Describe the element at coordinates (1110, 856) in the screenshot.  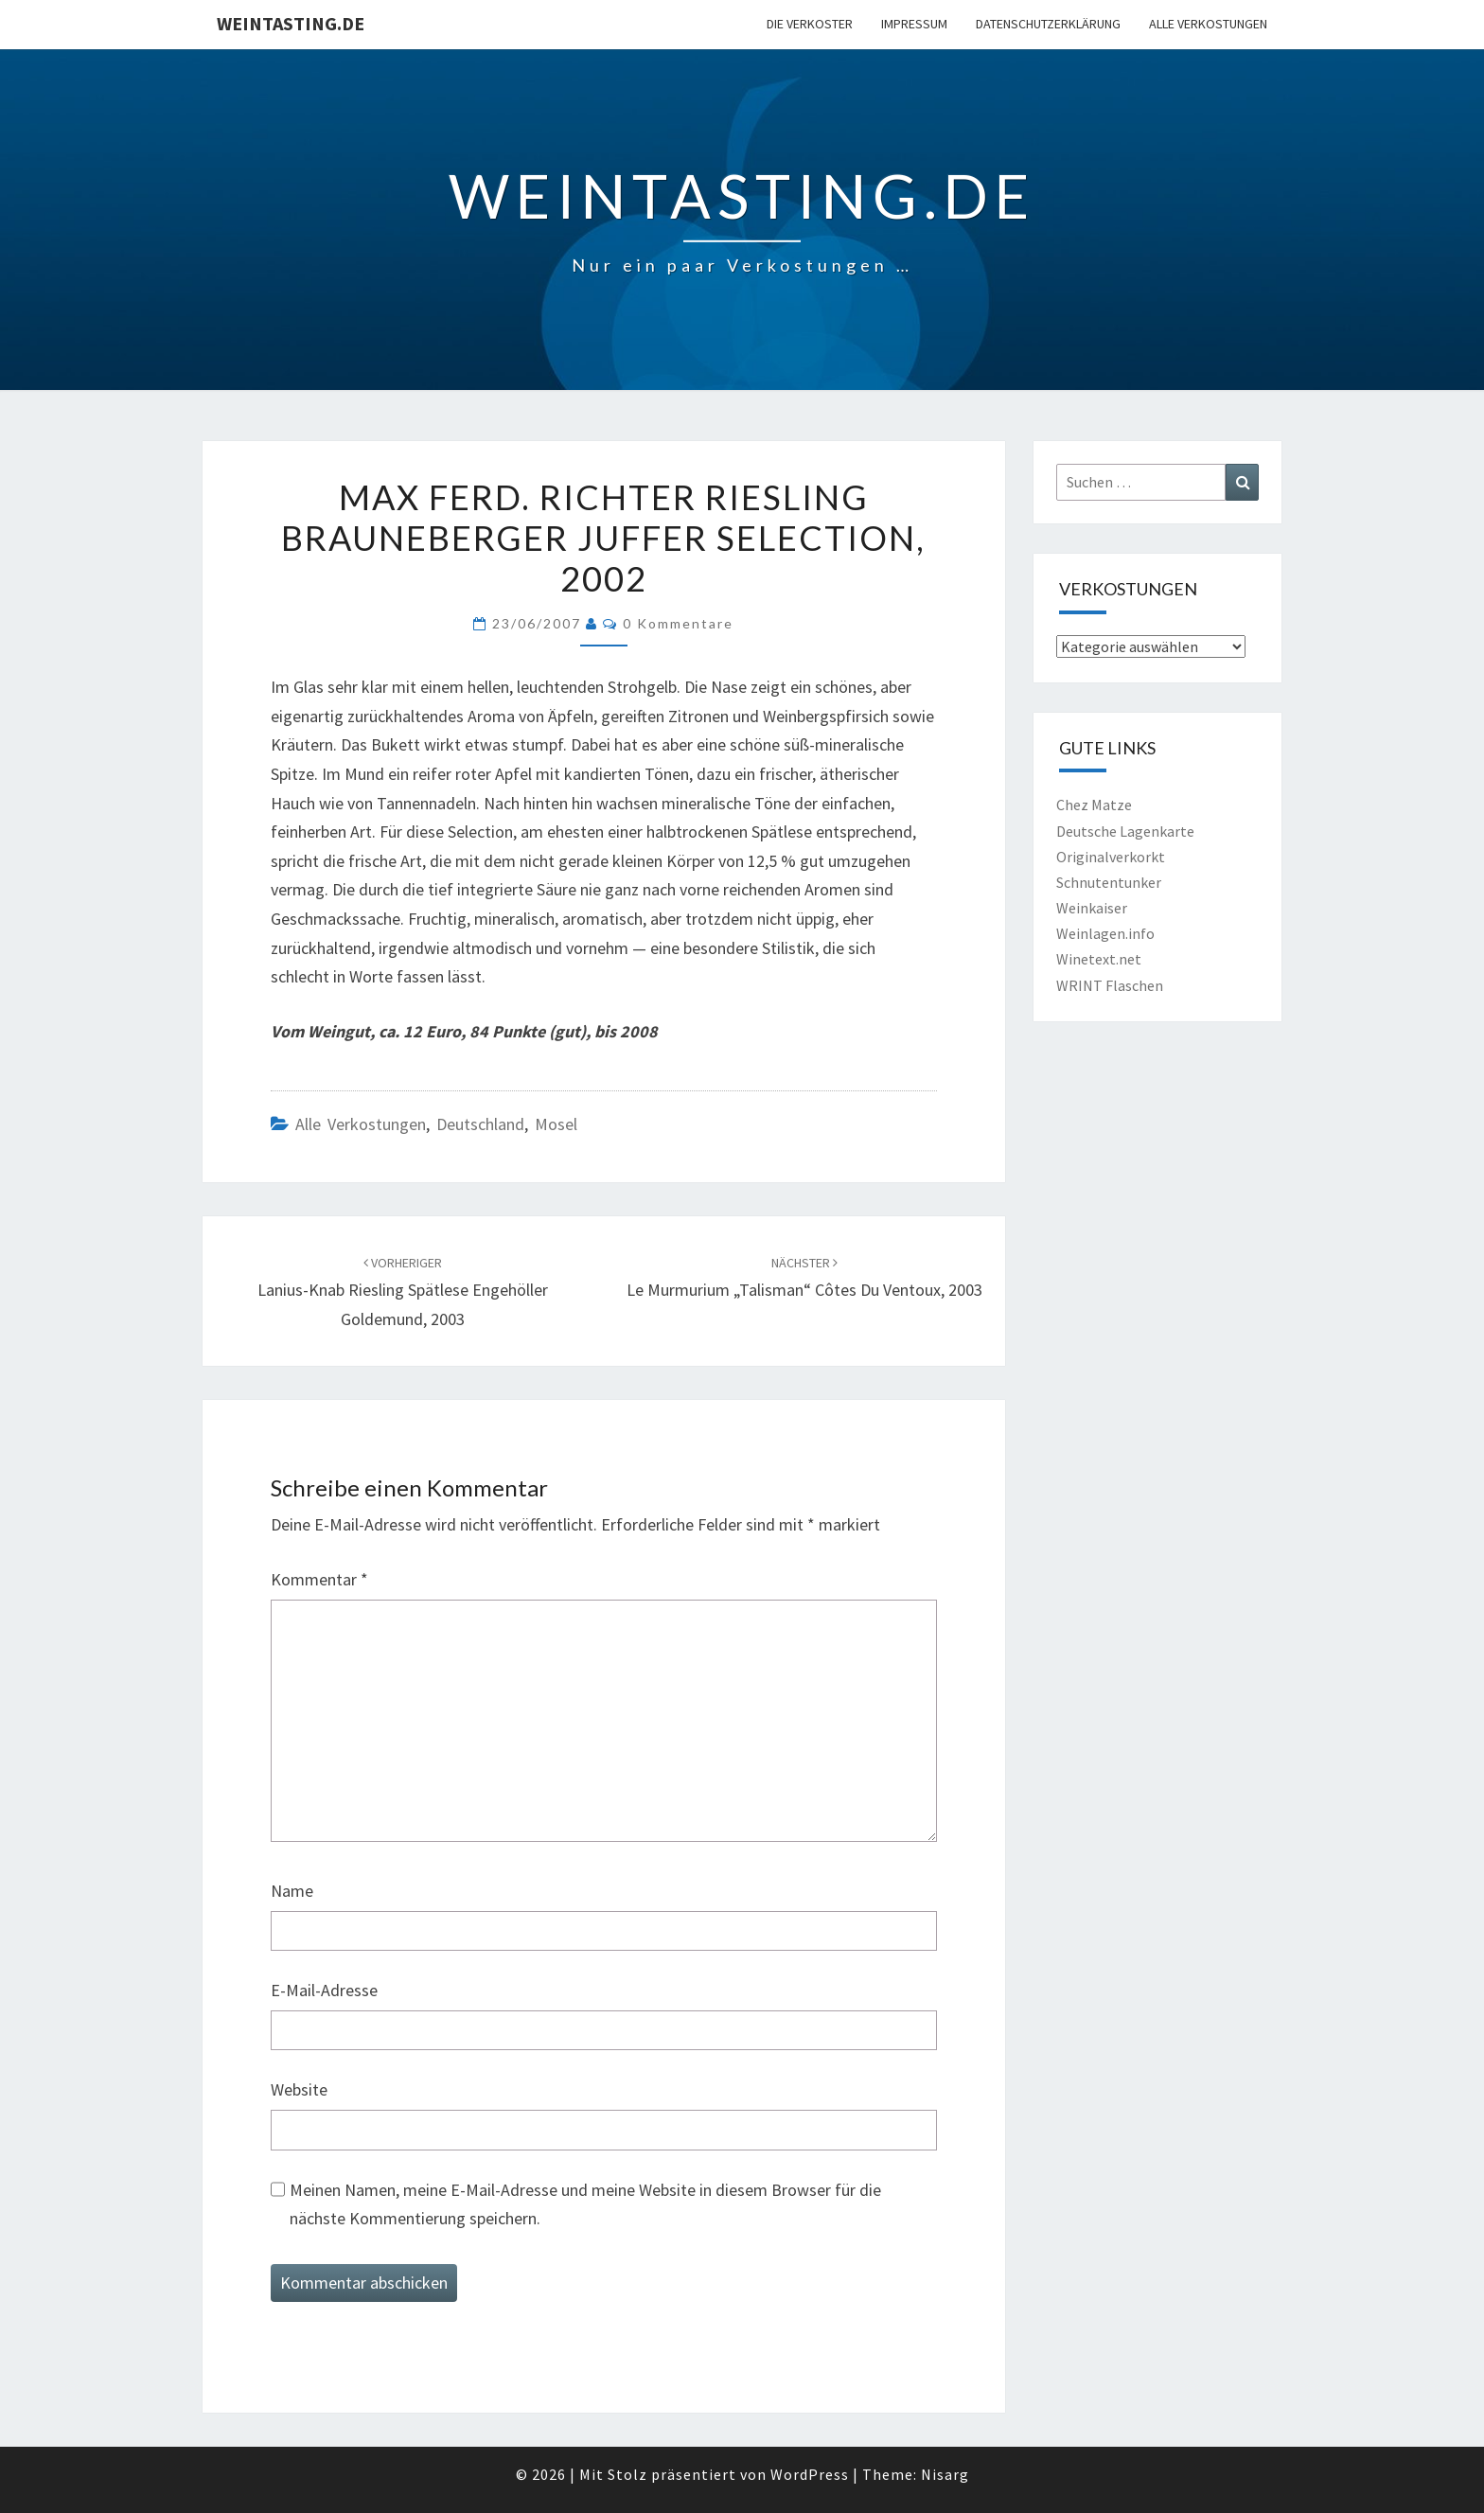
I see `Originalverkorkt` at that location.